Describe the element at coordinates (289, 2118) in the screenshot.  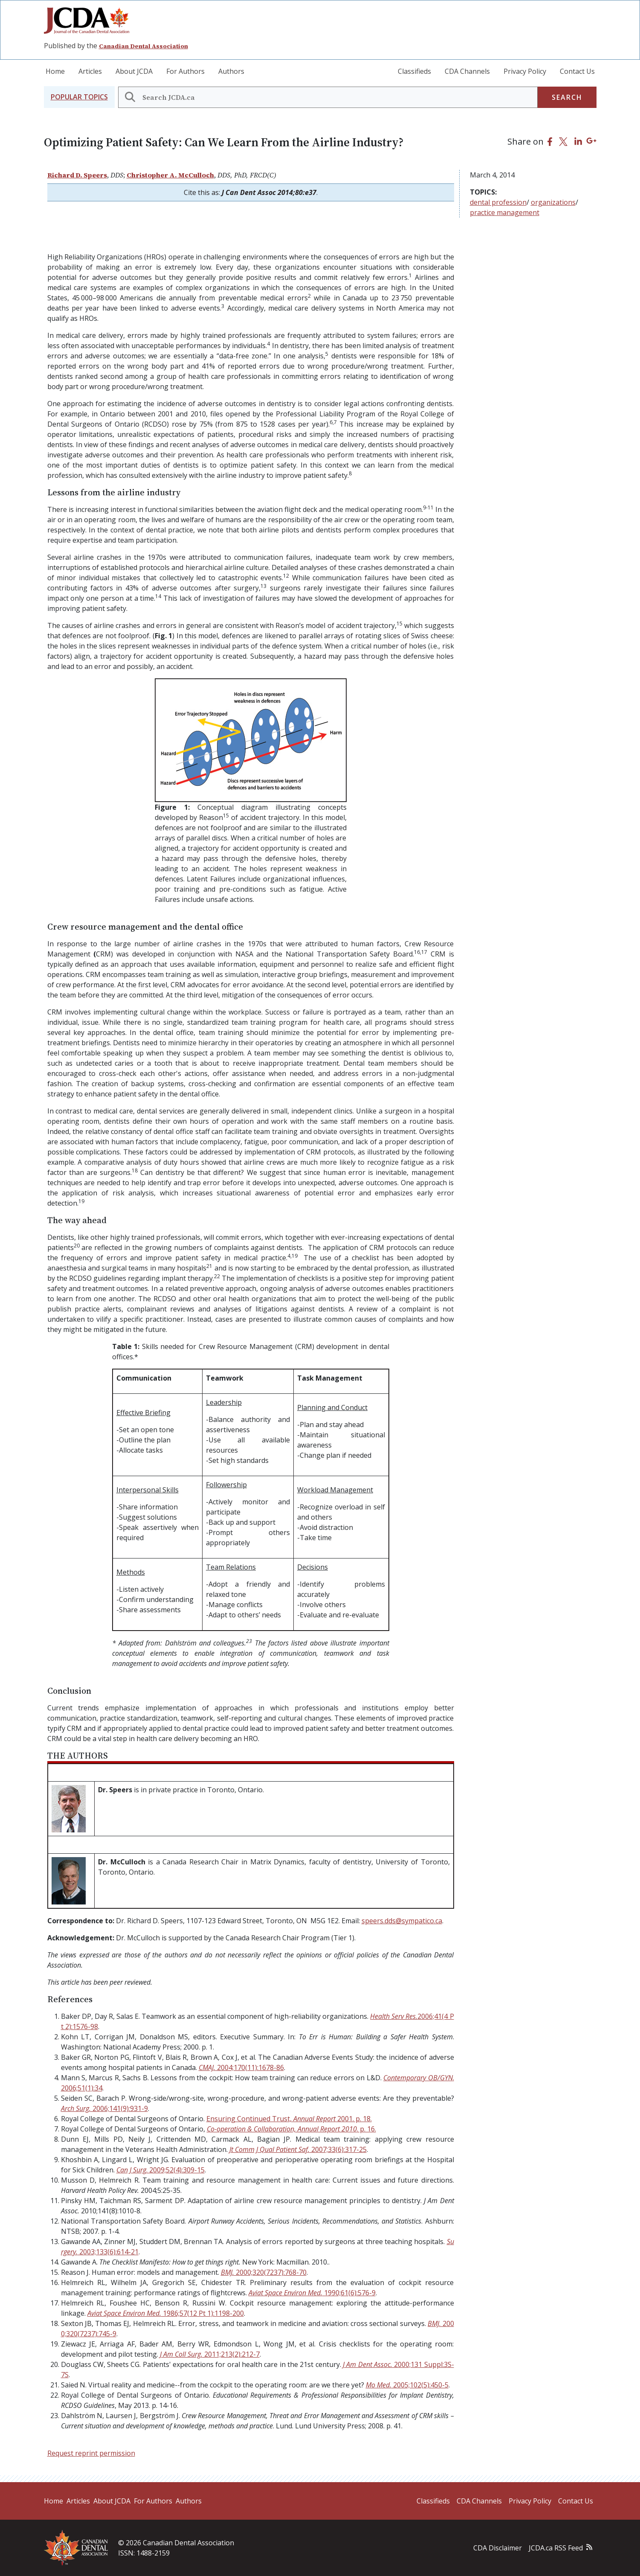
I see `Ensuring Continued Trust, 2001. p. 18.` at that location.